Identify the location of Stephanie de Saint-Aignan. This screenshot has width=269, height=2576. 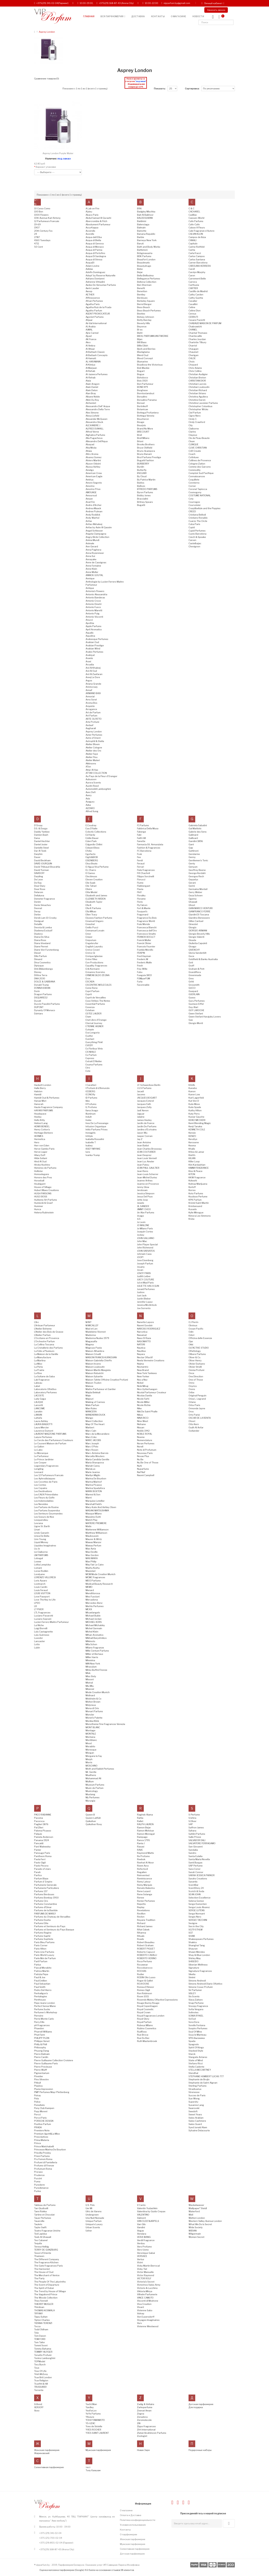
(203, 2082).